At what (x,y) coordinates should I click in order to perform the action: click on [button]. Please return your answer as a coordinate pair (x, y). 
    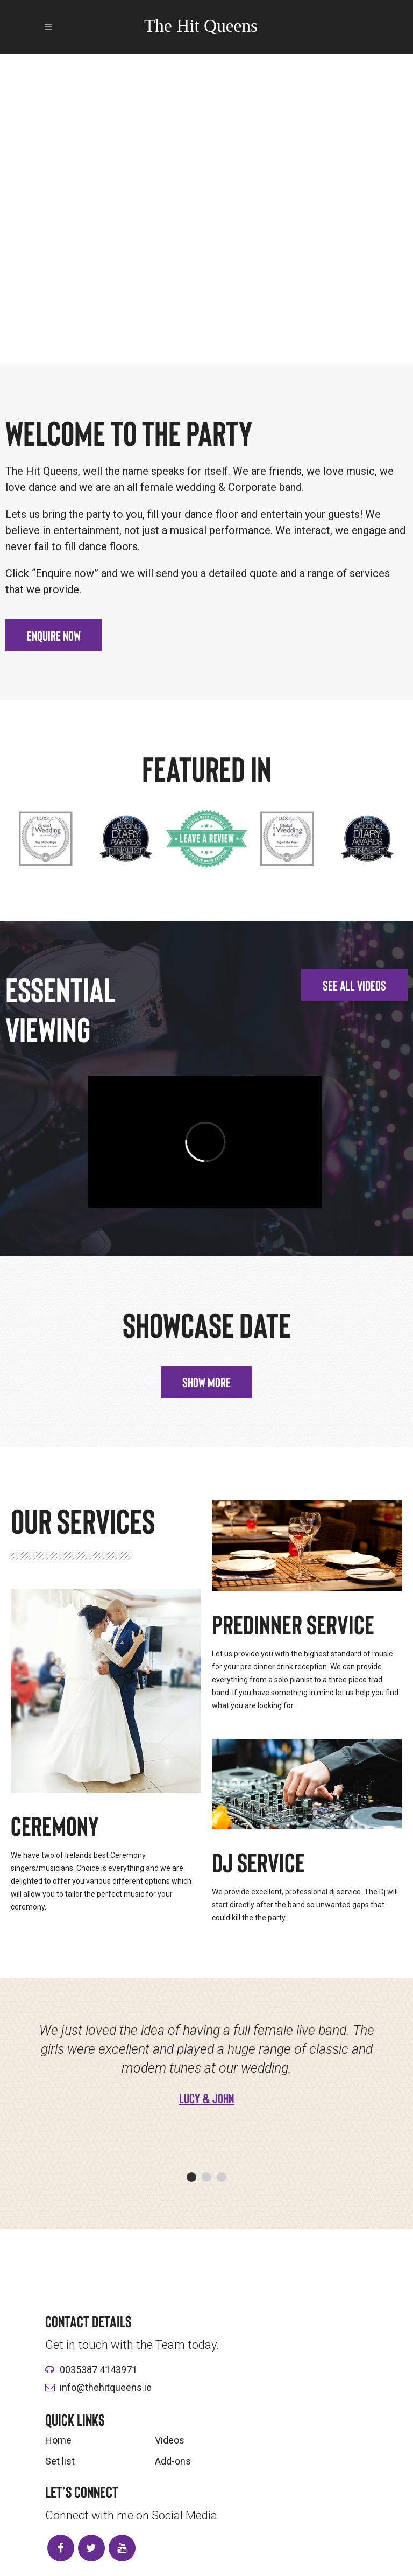
    Looking at the image, I should click on (53, 635).